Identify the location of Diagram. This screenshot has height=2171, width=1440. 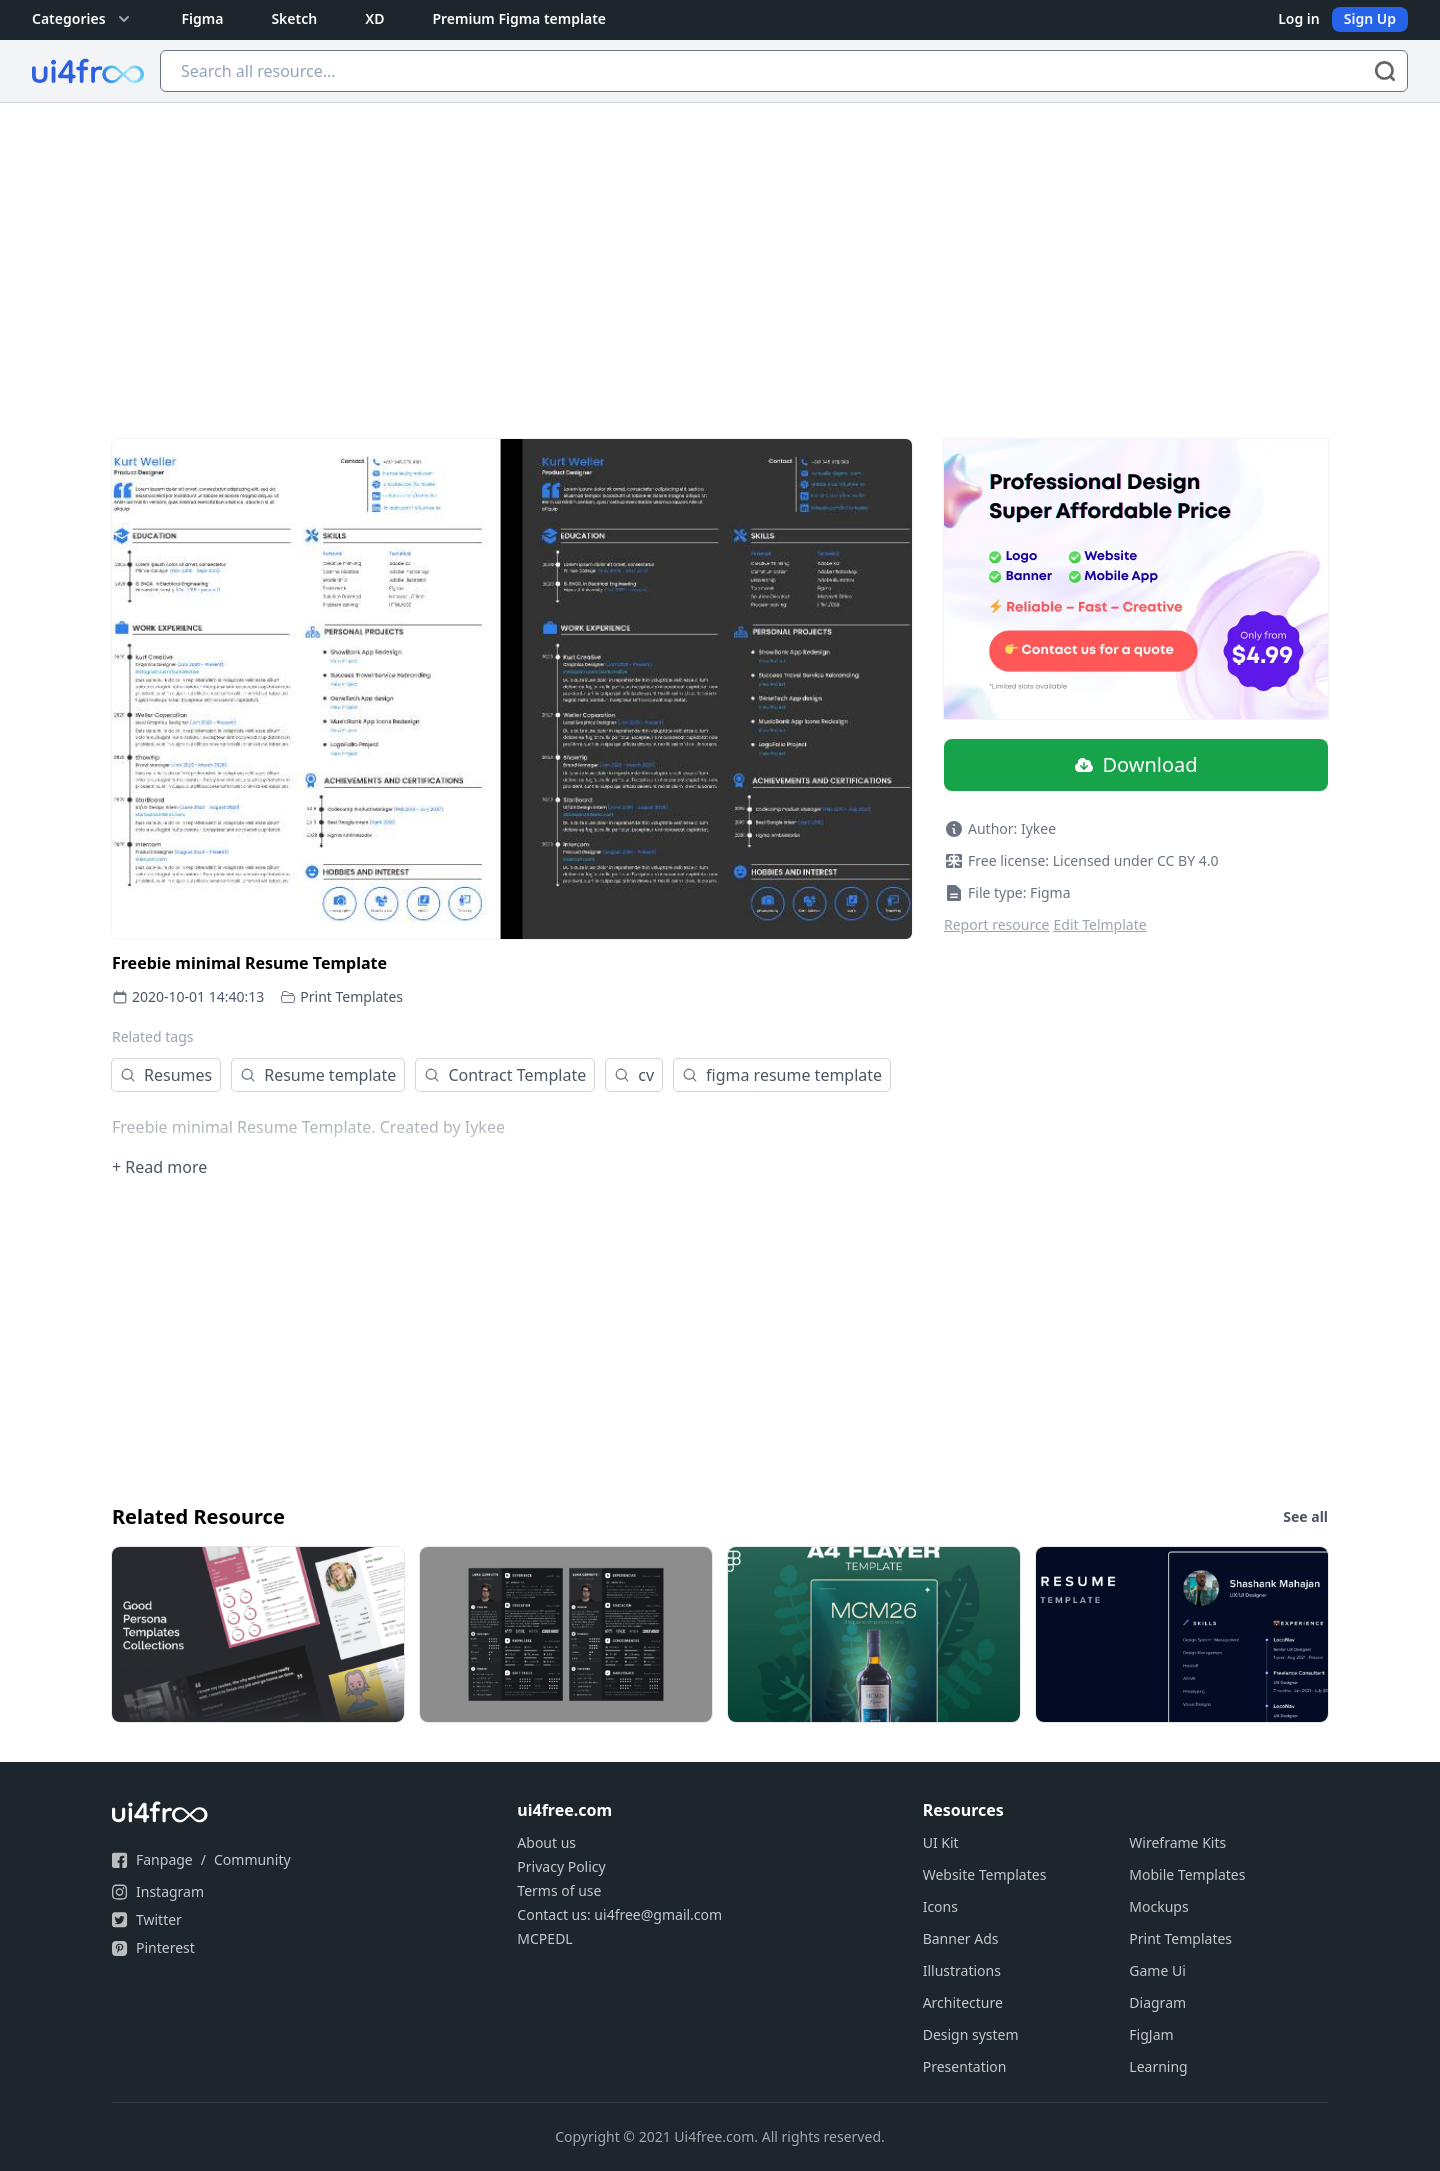
(1157, 2002).